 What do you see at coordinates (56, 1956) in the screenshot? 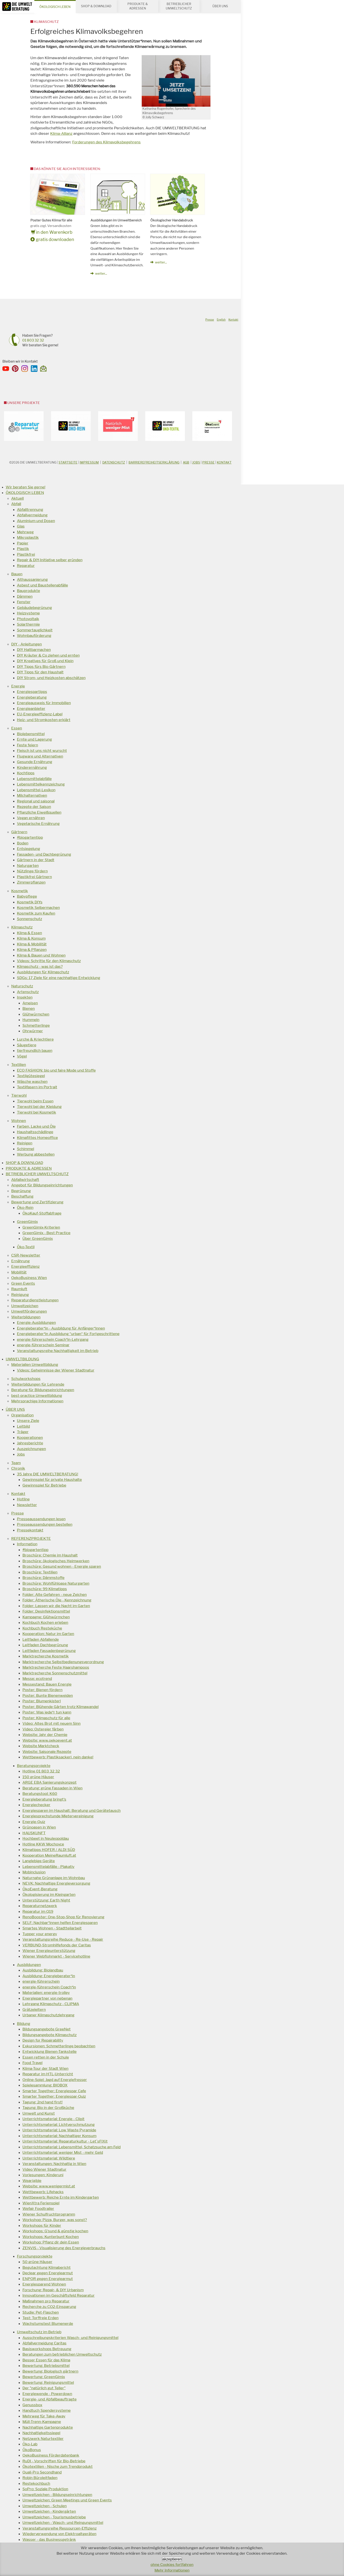
I see `Wiener Webflohmarkt - Servicehotline` at bounding box center [56, 1956].